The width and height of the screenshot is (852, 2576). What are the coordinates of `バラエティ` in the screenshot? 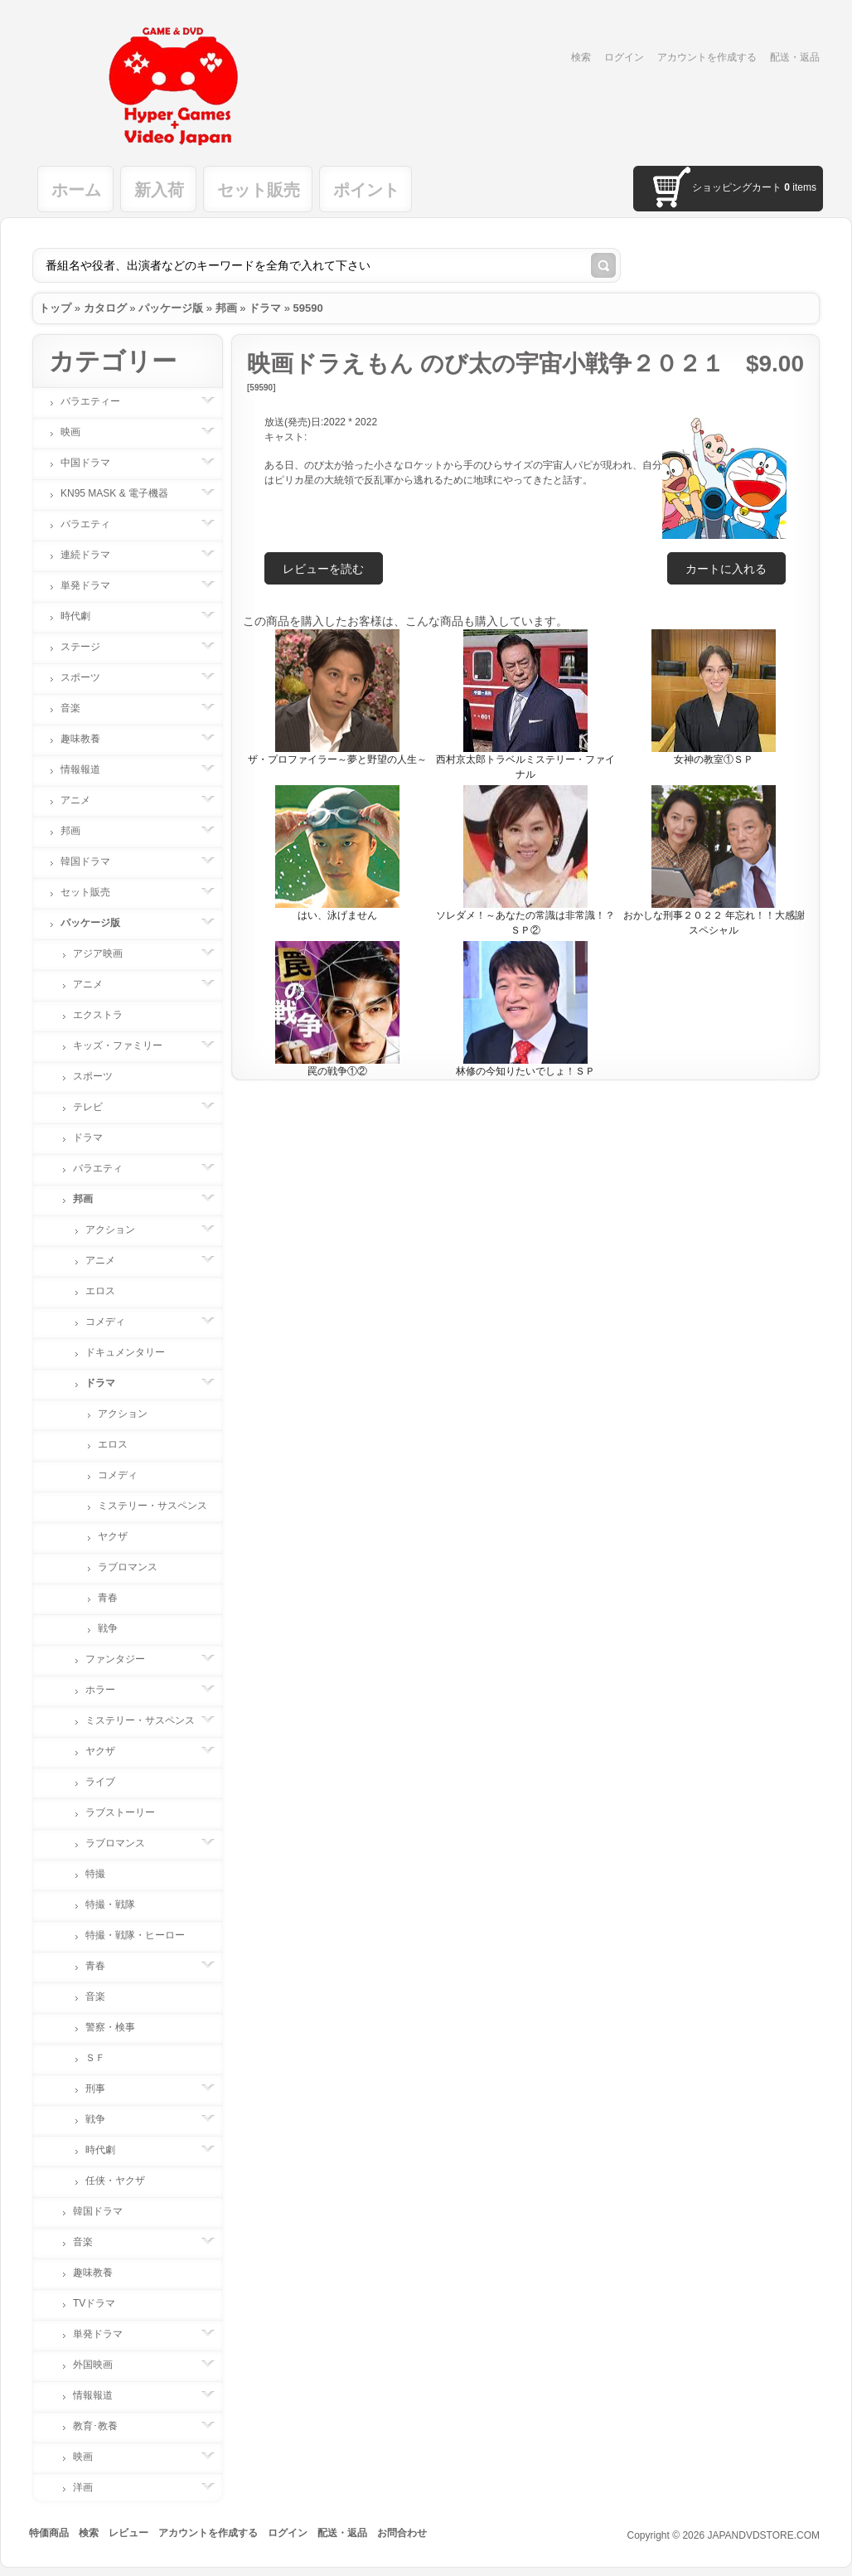 It's located at (94, 524).